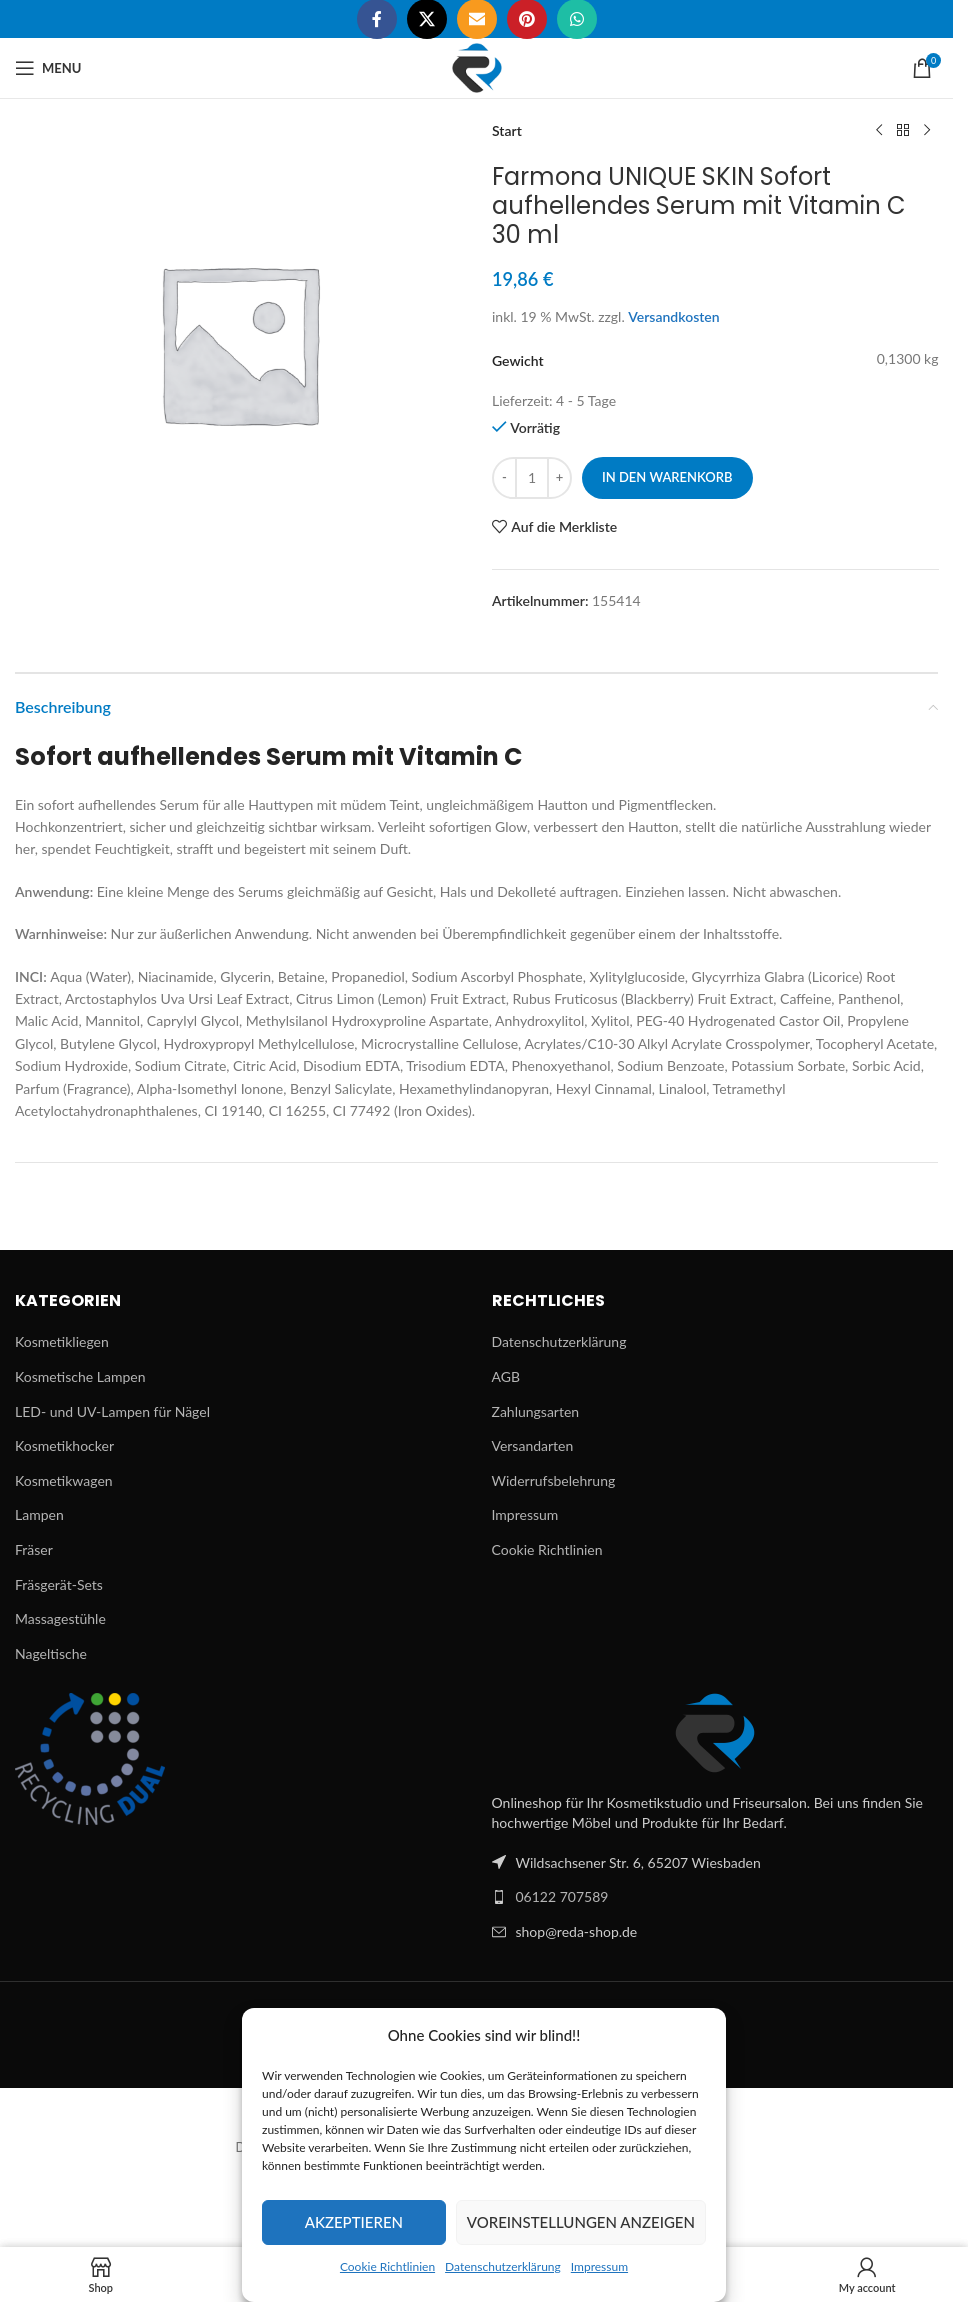  I want to click on Zahlungsarten, so click(536, 1411).